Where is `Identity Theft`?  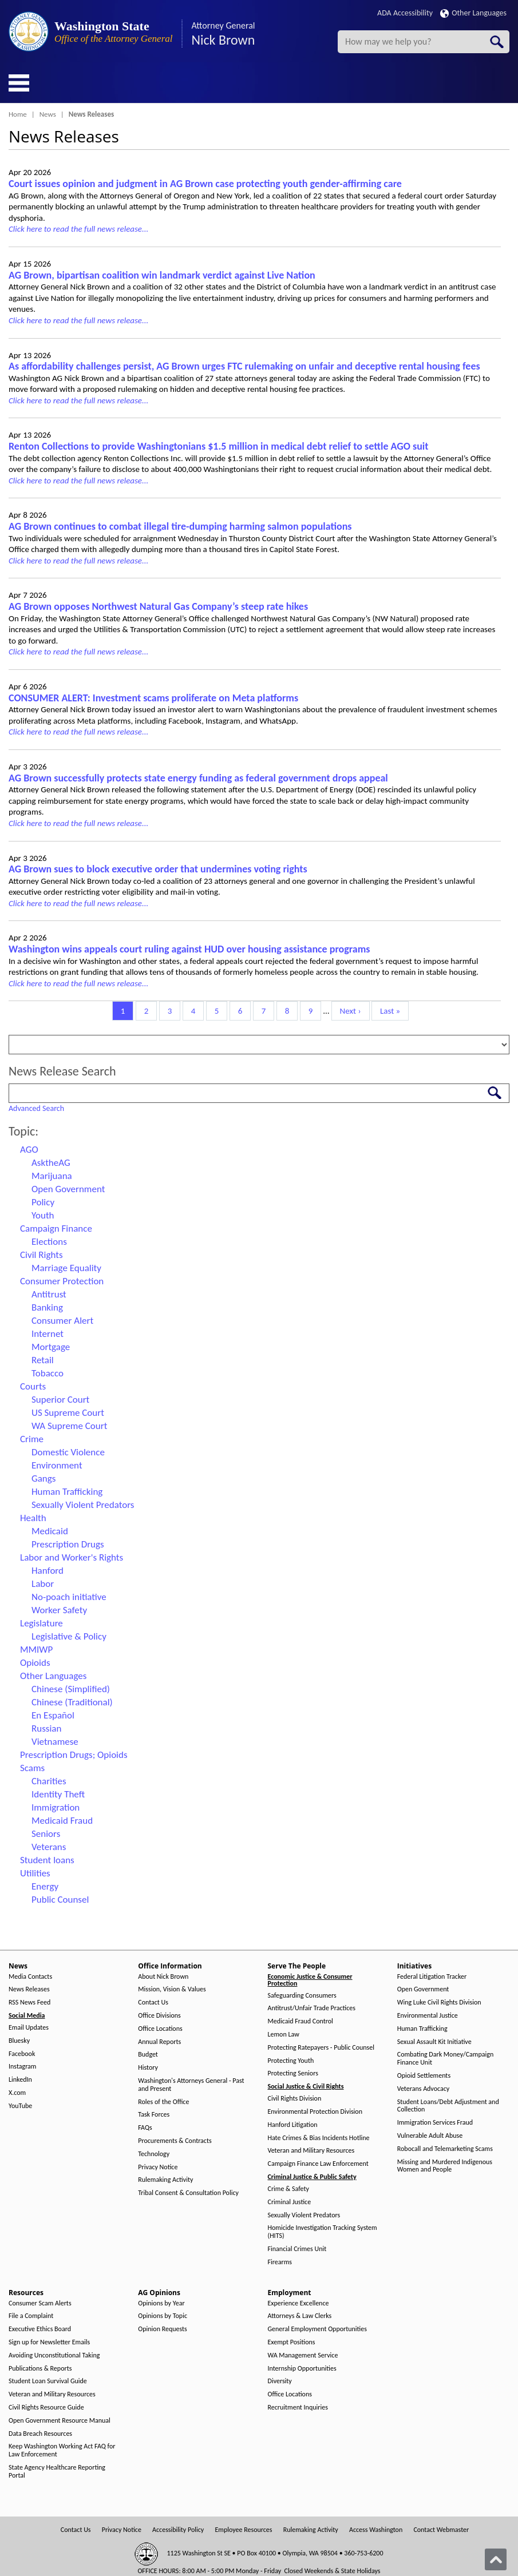
Identity Theft is located at coordinates (58, 1794).